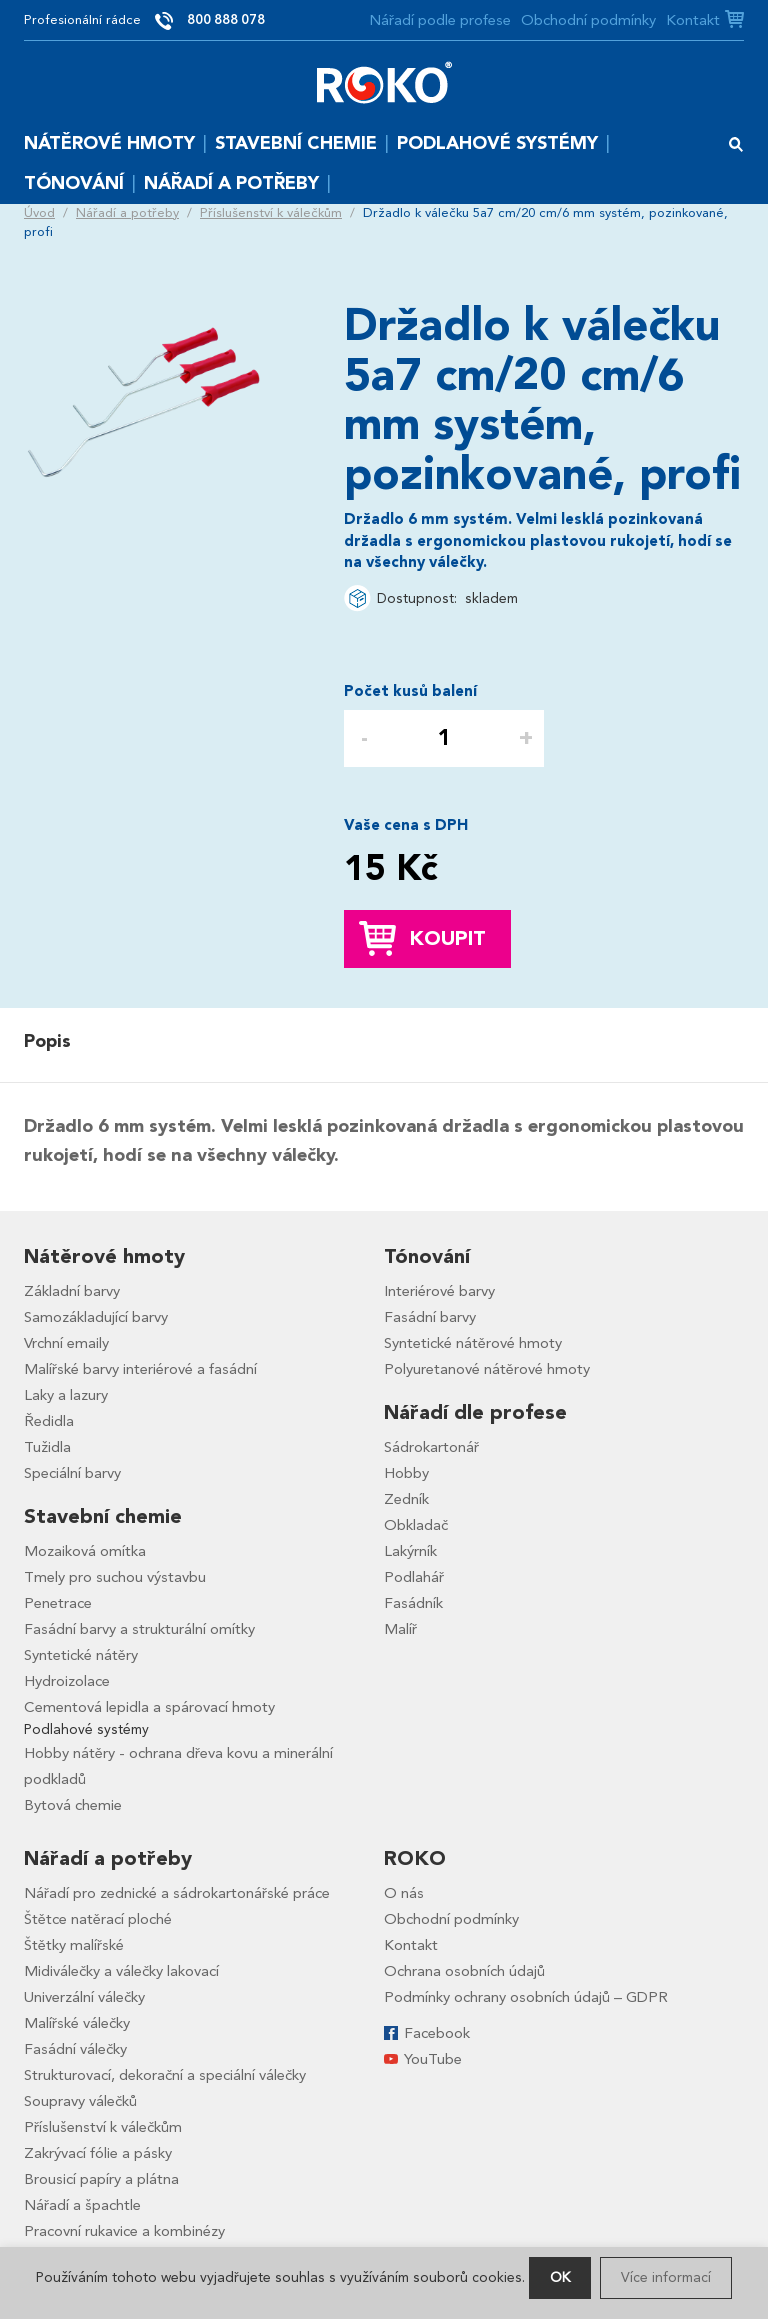 This screenshot has width=768, height=2319. What do you see at coordinates (526, 1997) in the screenshot?
I see `Podmínky ochrany osobních údajů – GDPR` at bounding box center [526, 1997].